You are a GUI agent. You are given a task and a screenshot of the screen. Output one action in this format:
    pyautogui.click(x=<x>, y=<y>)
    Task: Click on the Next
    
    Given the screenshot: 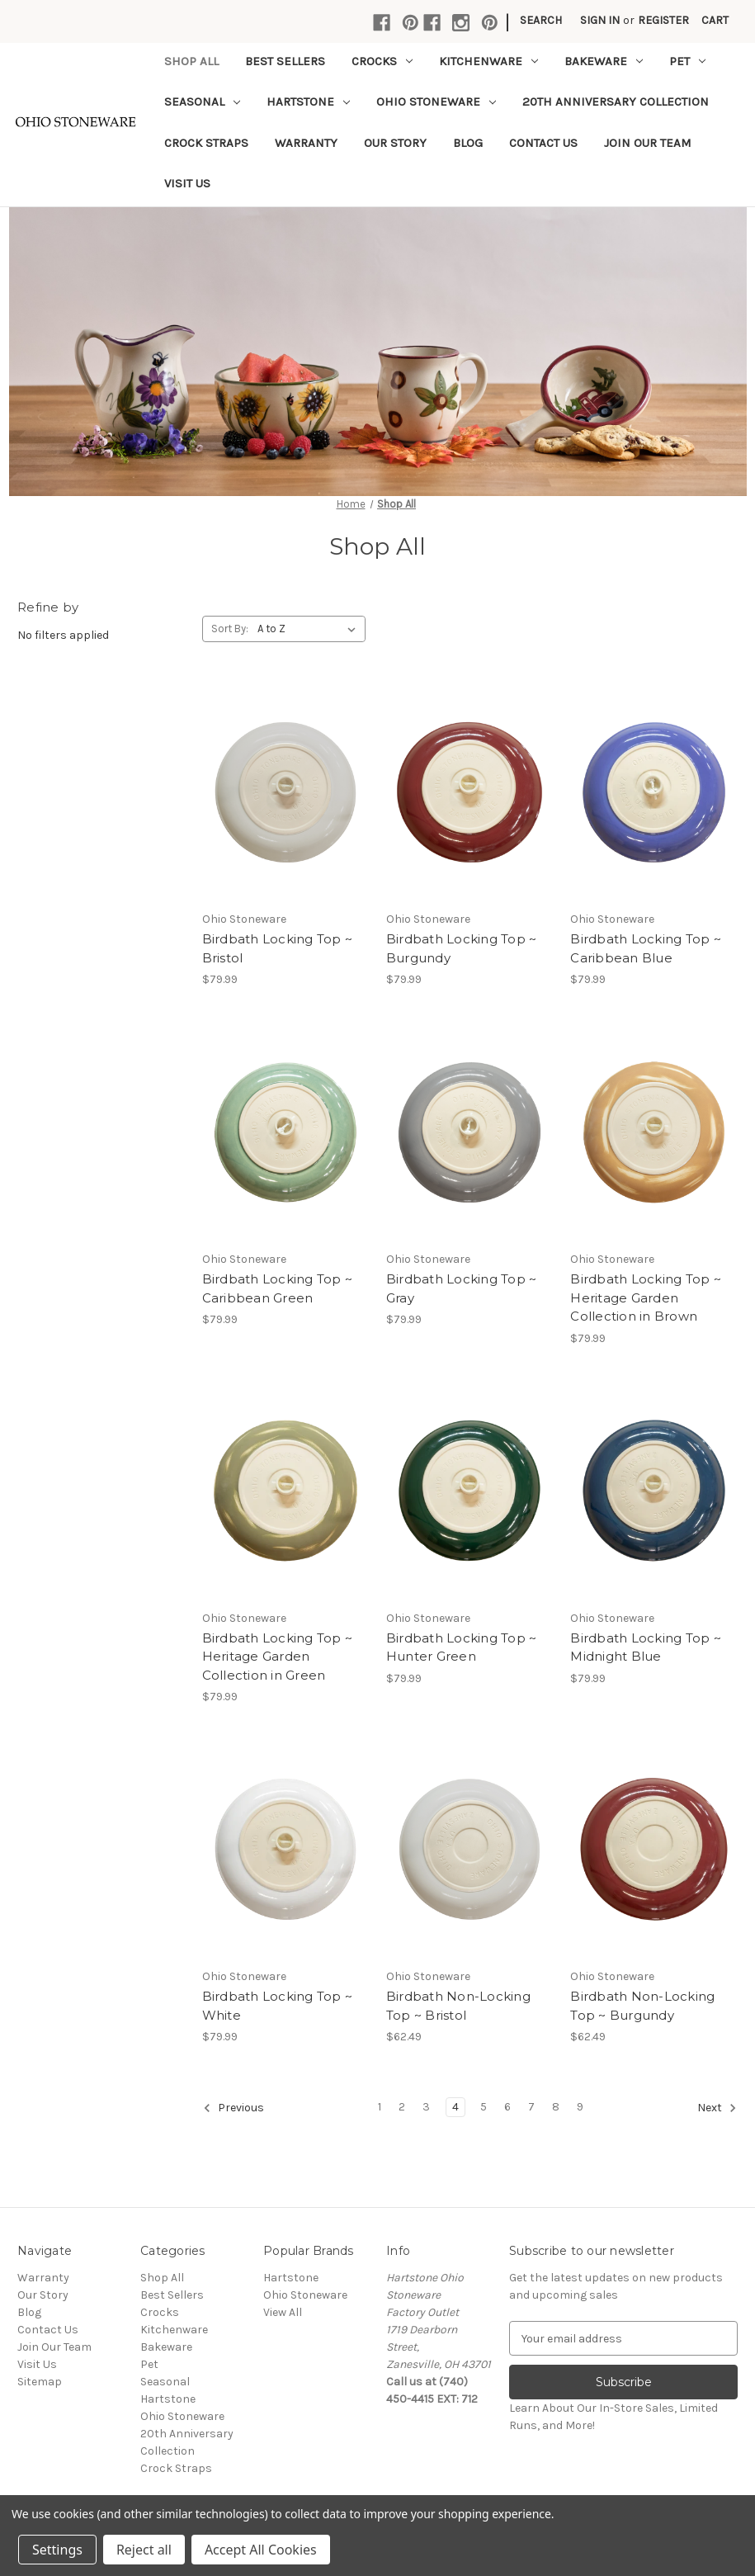 What is the action you would take?
    pyautogui.click(x=717, y=2108)
    